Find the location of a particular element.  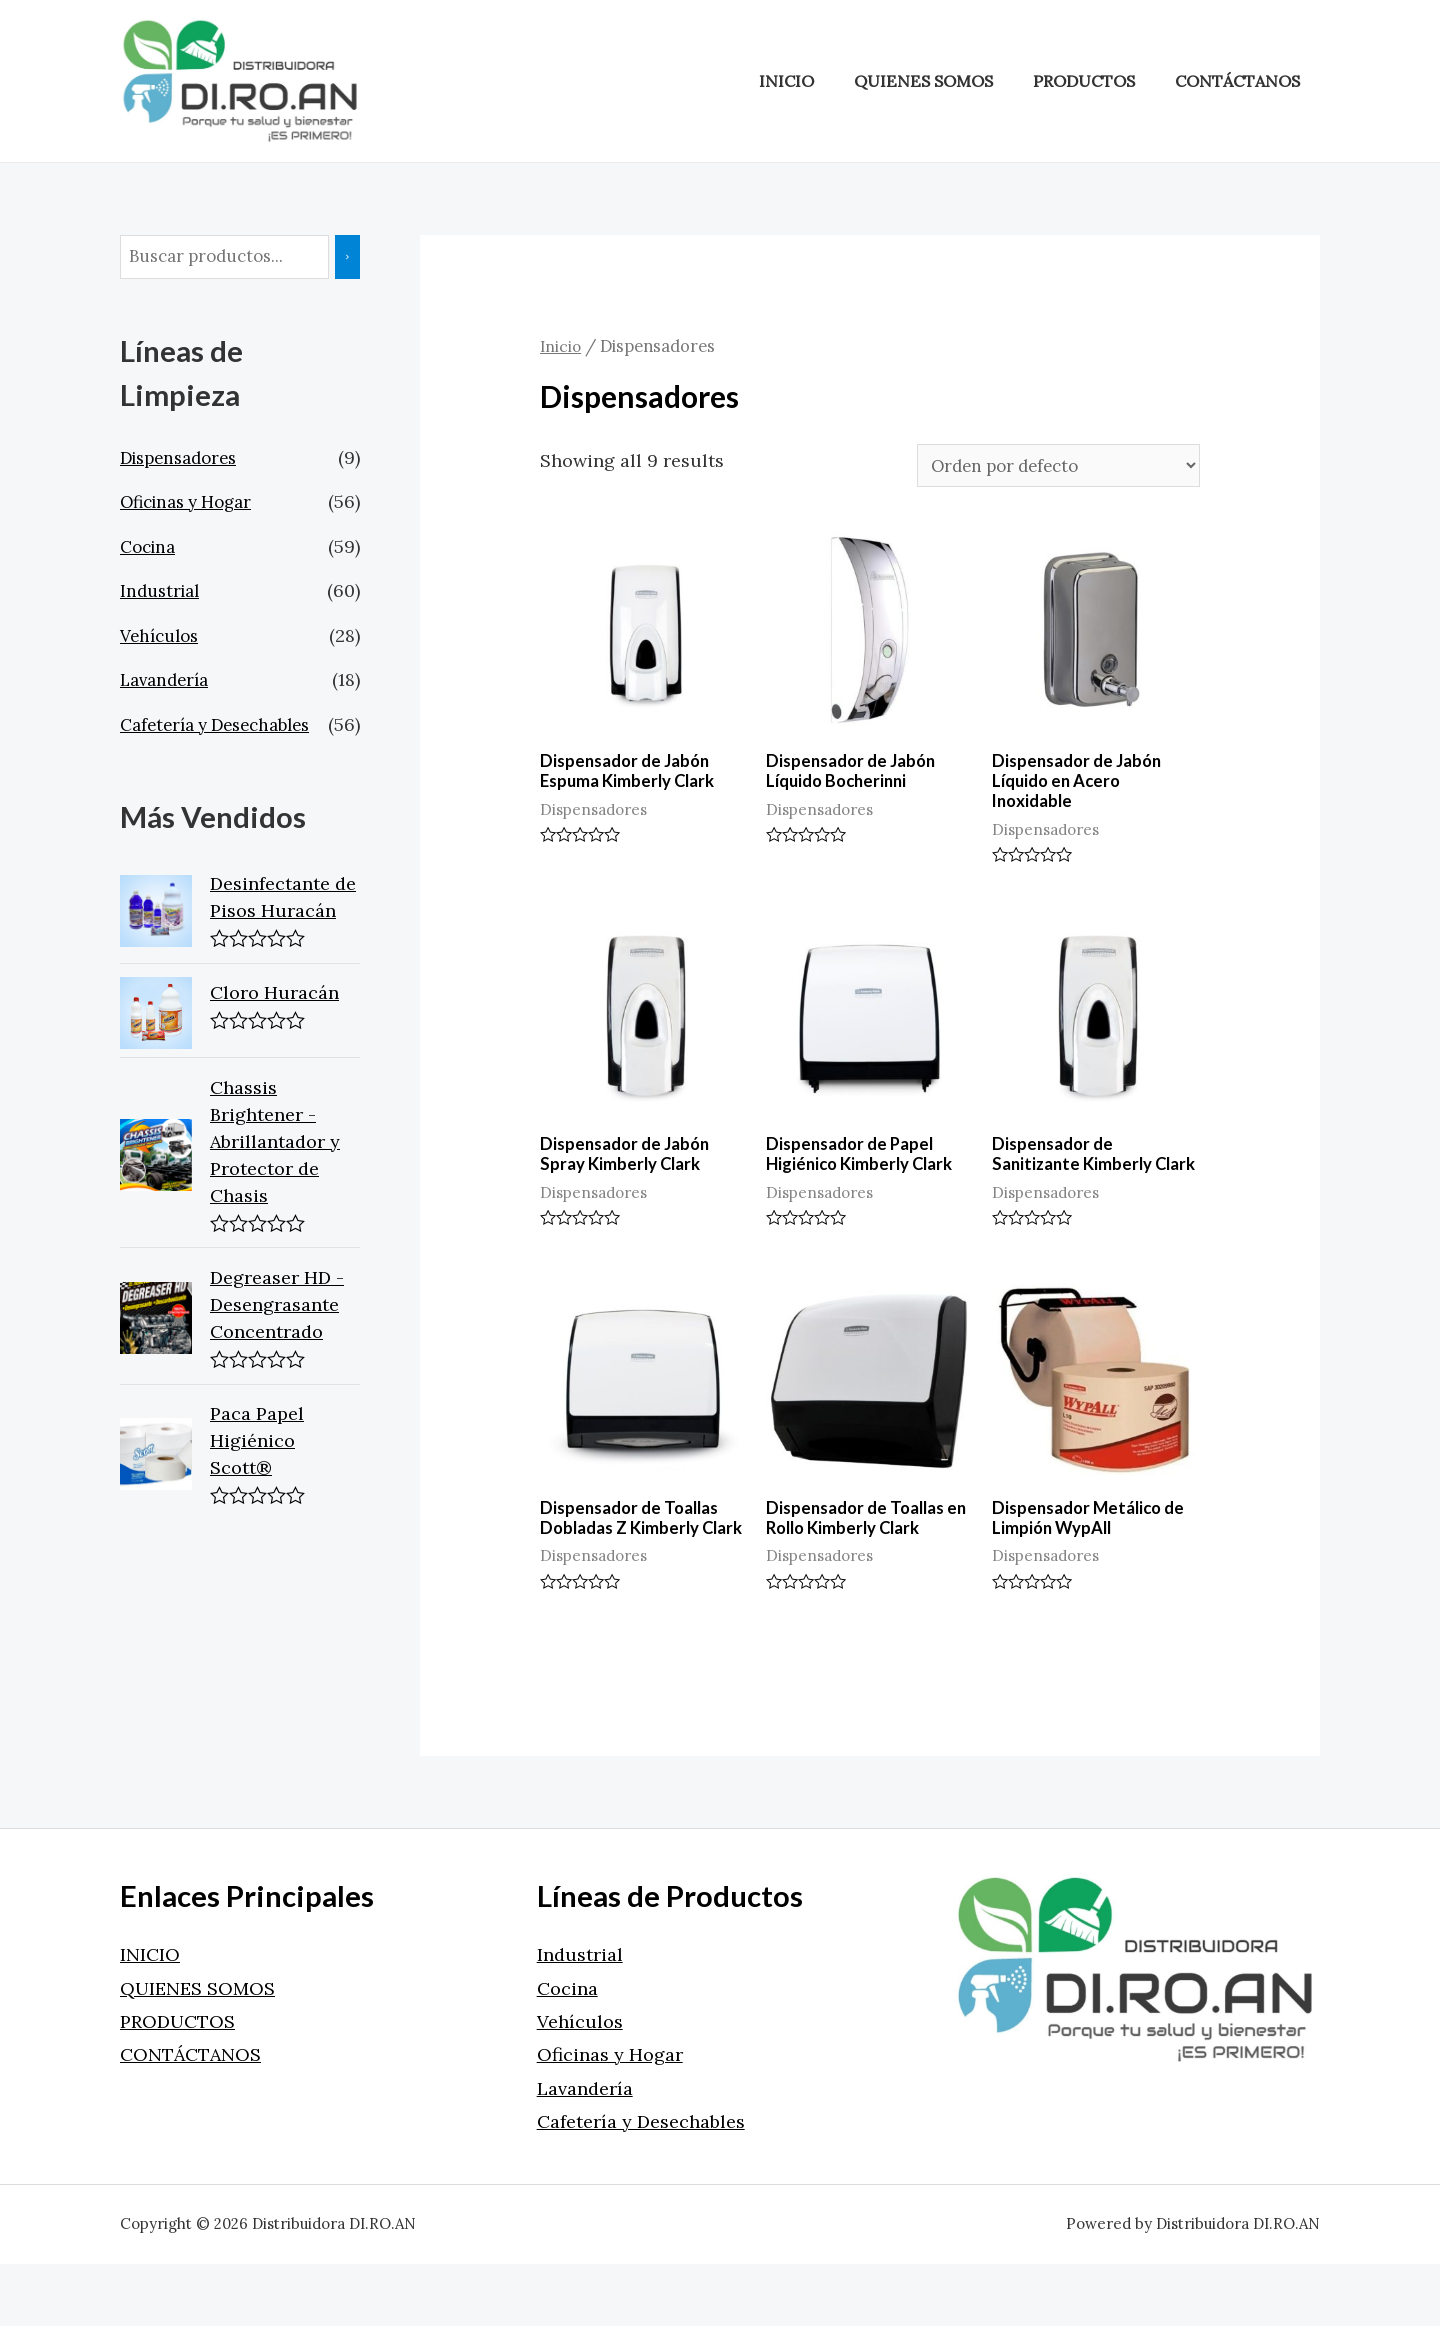

Oficinas y Hogar is located at coordinates (193, 503).